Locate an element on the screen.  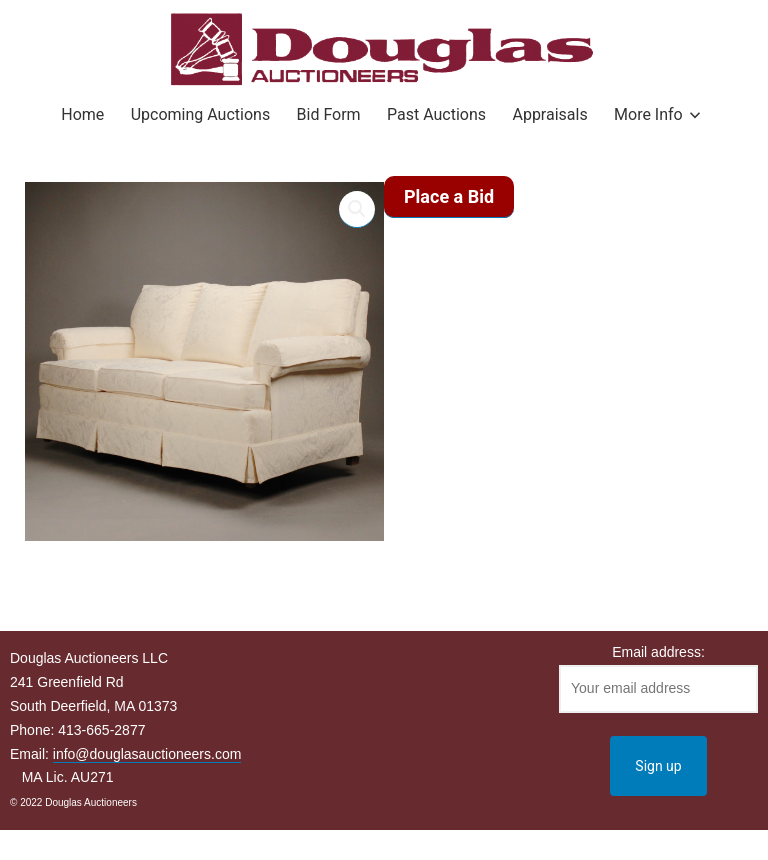
Past Auctions is located at coordinates (436, 114).